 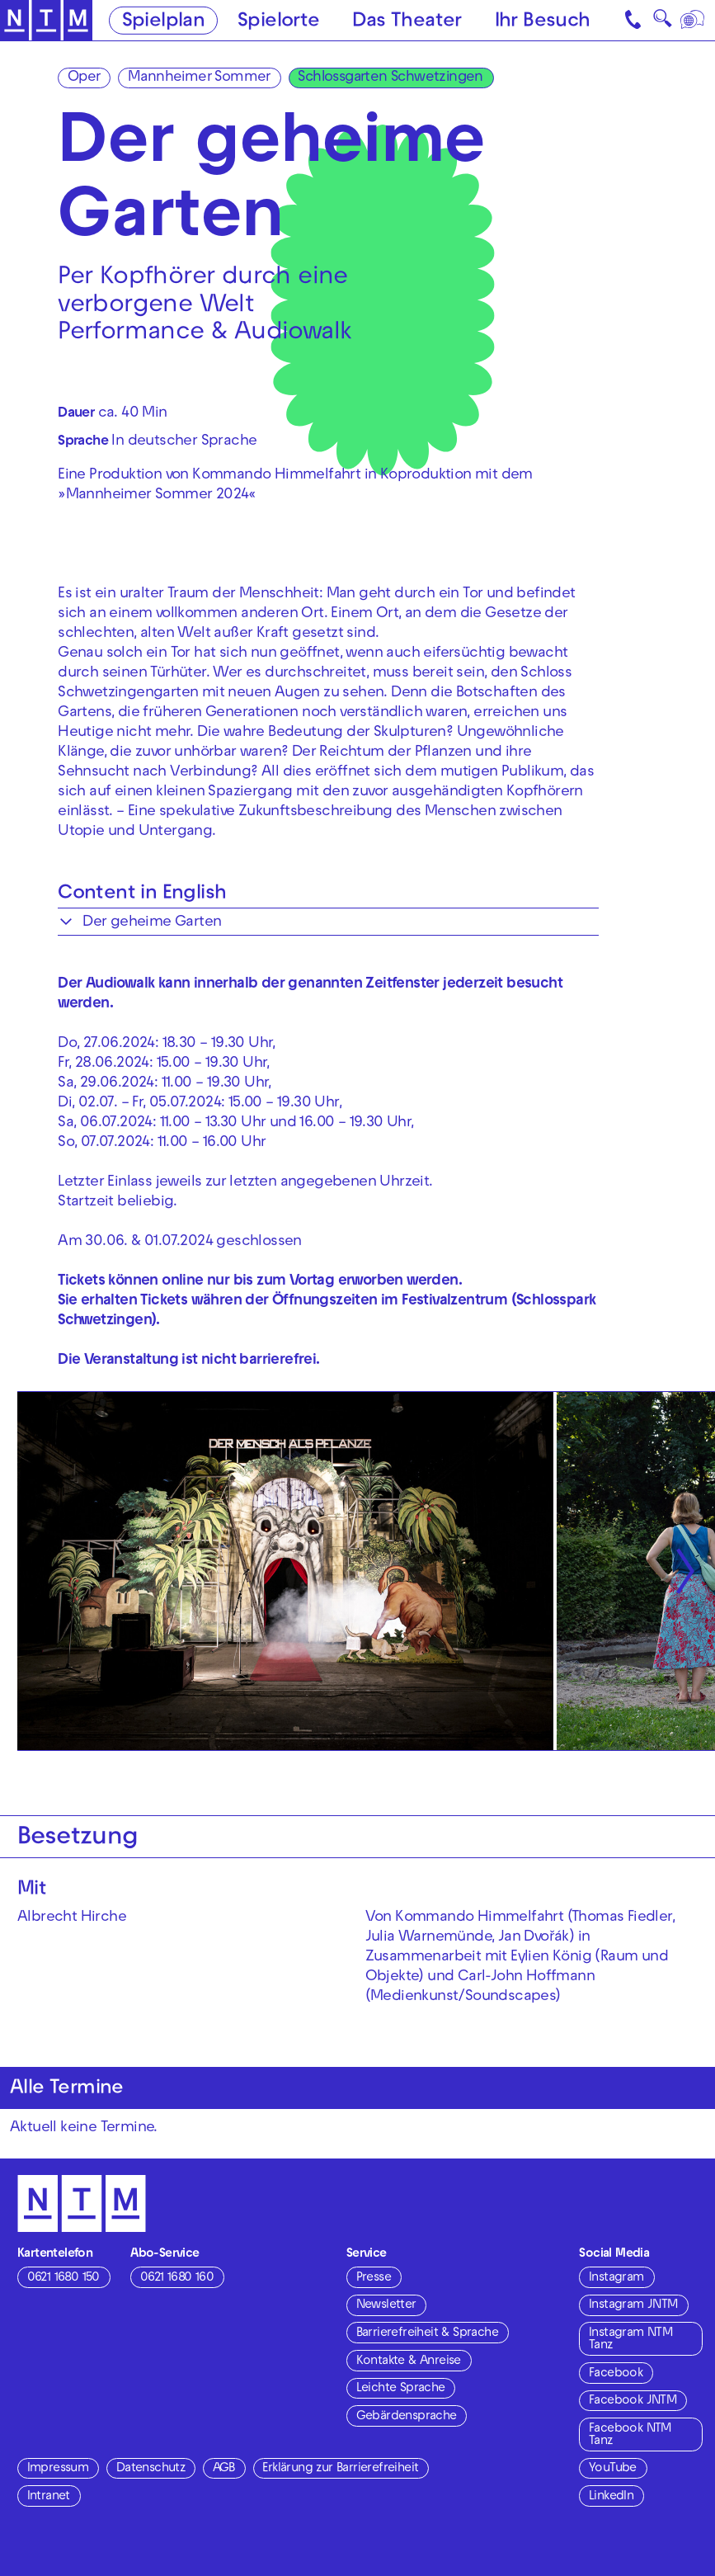 What do you see at coordinates (400, 2388) in the screenshot?
I see `Leichte Sprache` at bounding box center [400, 2388].